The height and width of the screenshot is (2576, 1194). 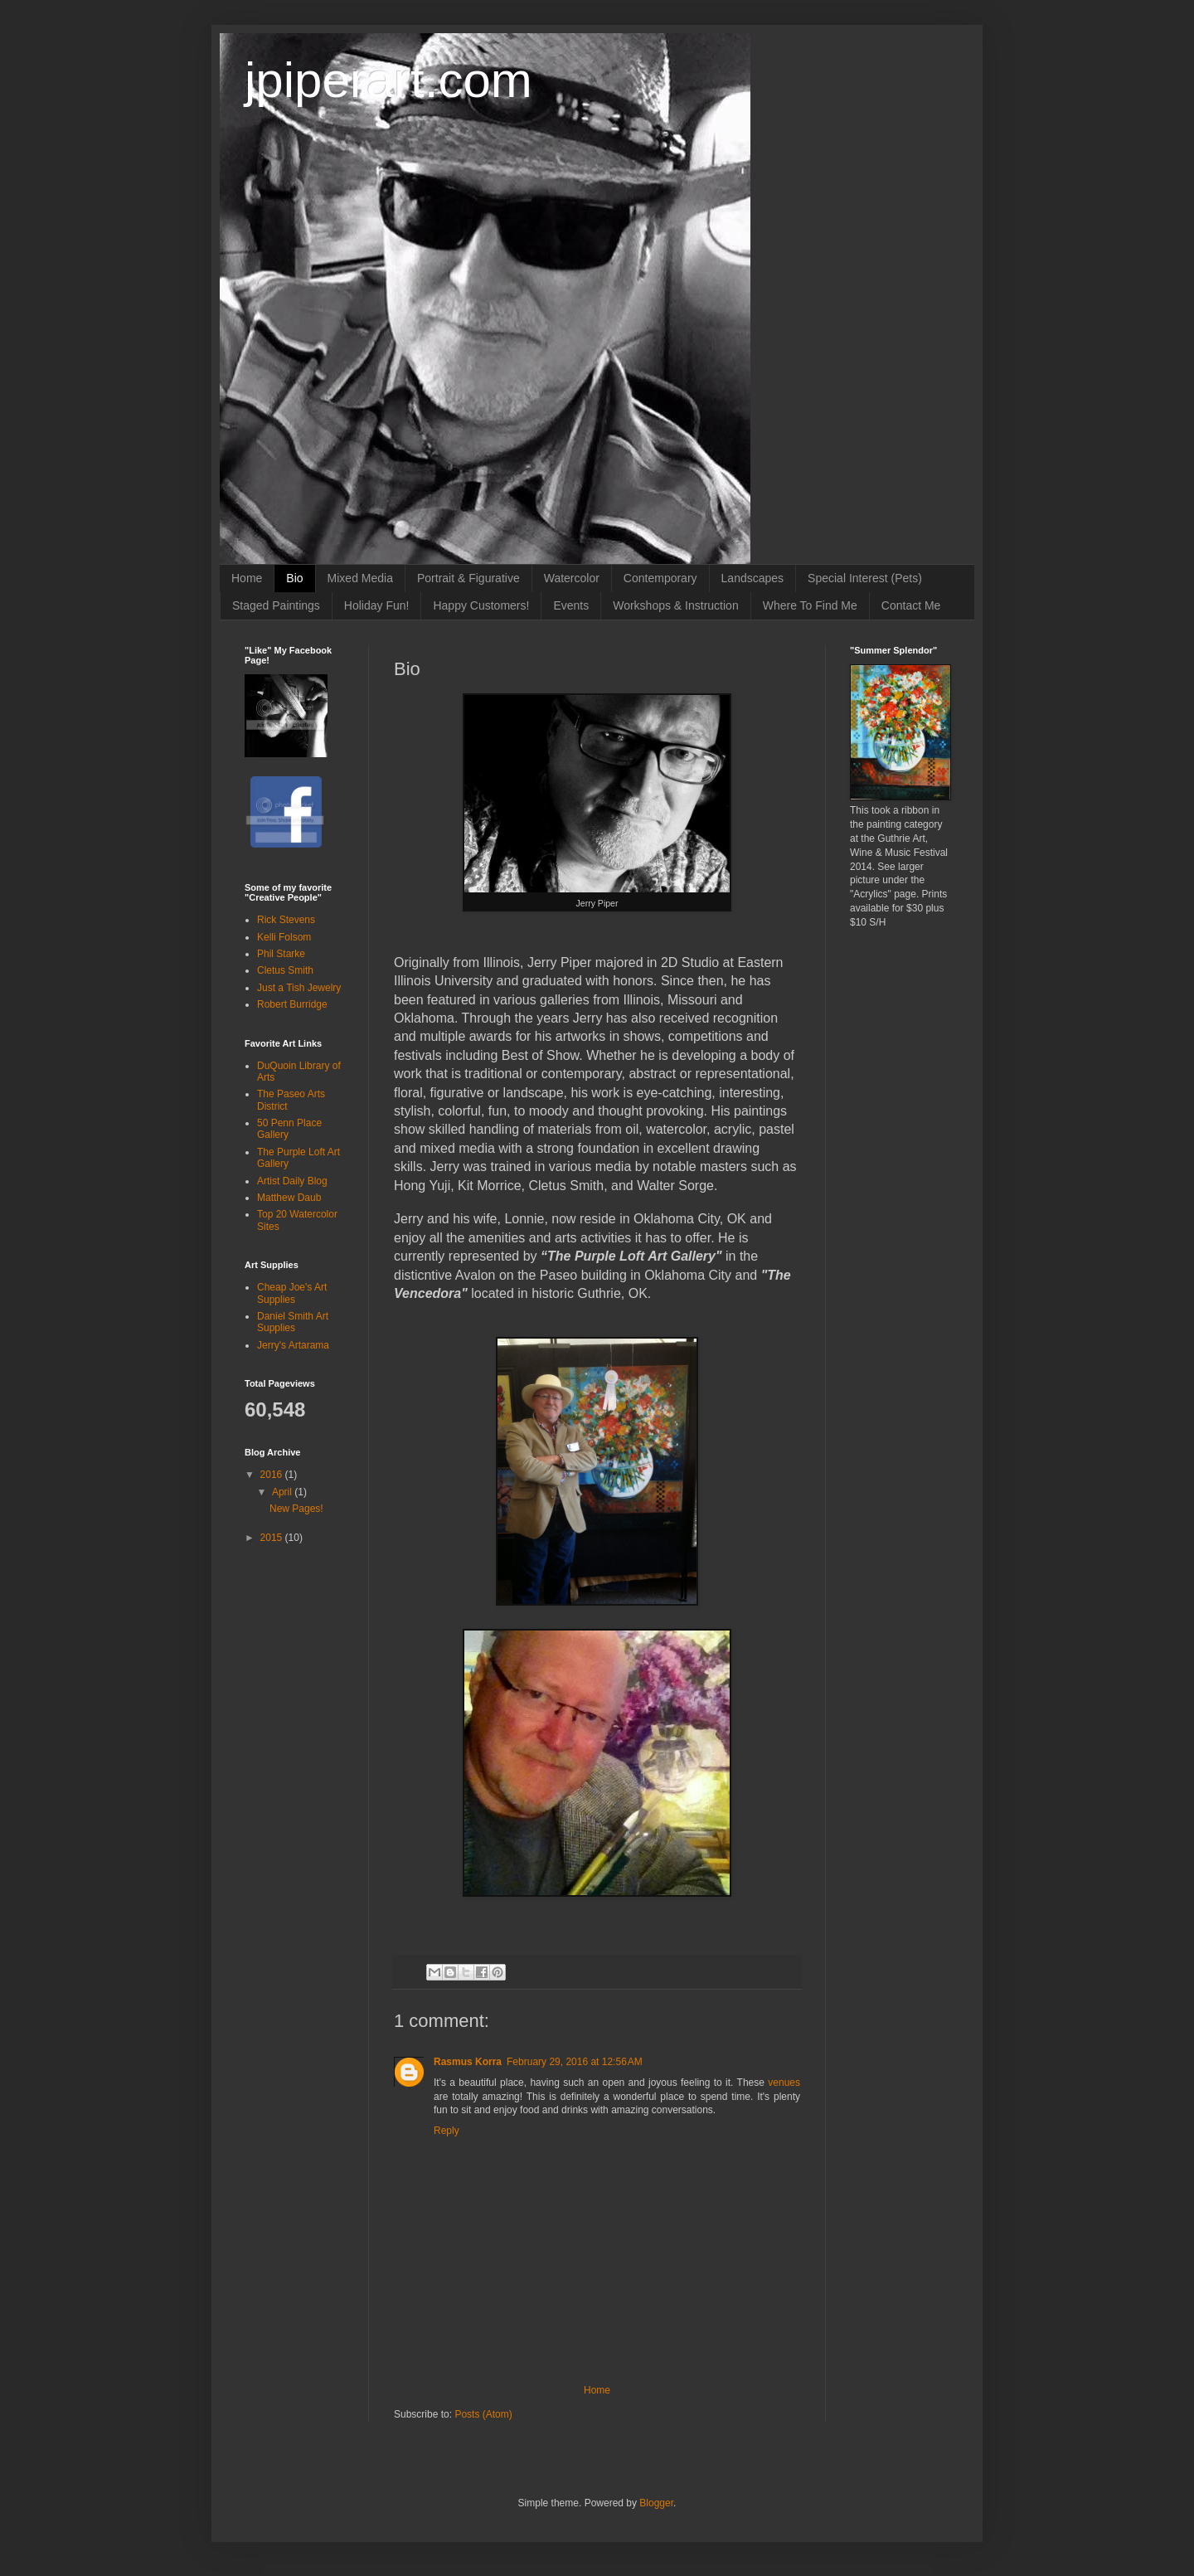 What do you see at coordinates (571, 605) in the screenshot?
I see `Events` at bounding box center [571, 605].